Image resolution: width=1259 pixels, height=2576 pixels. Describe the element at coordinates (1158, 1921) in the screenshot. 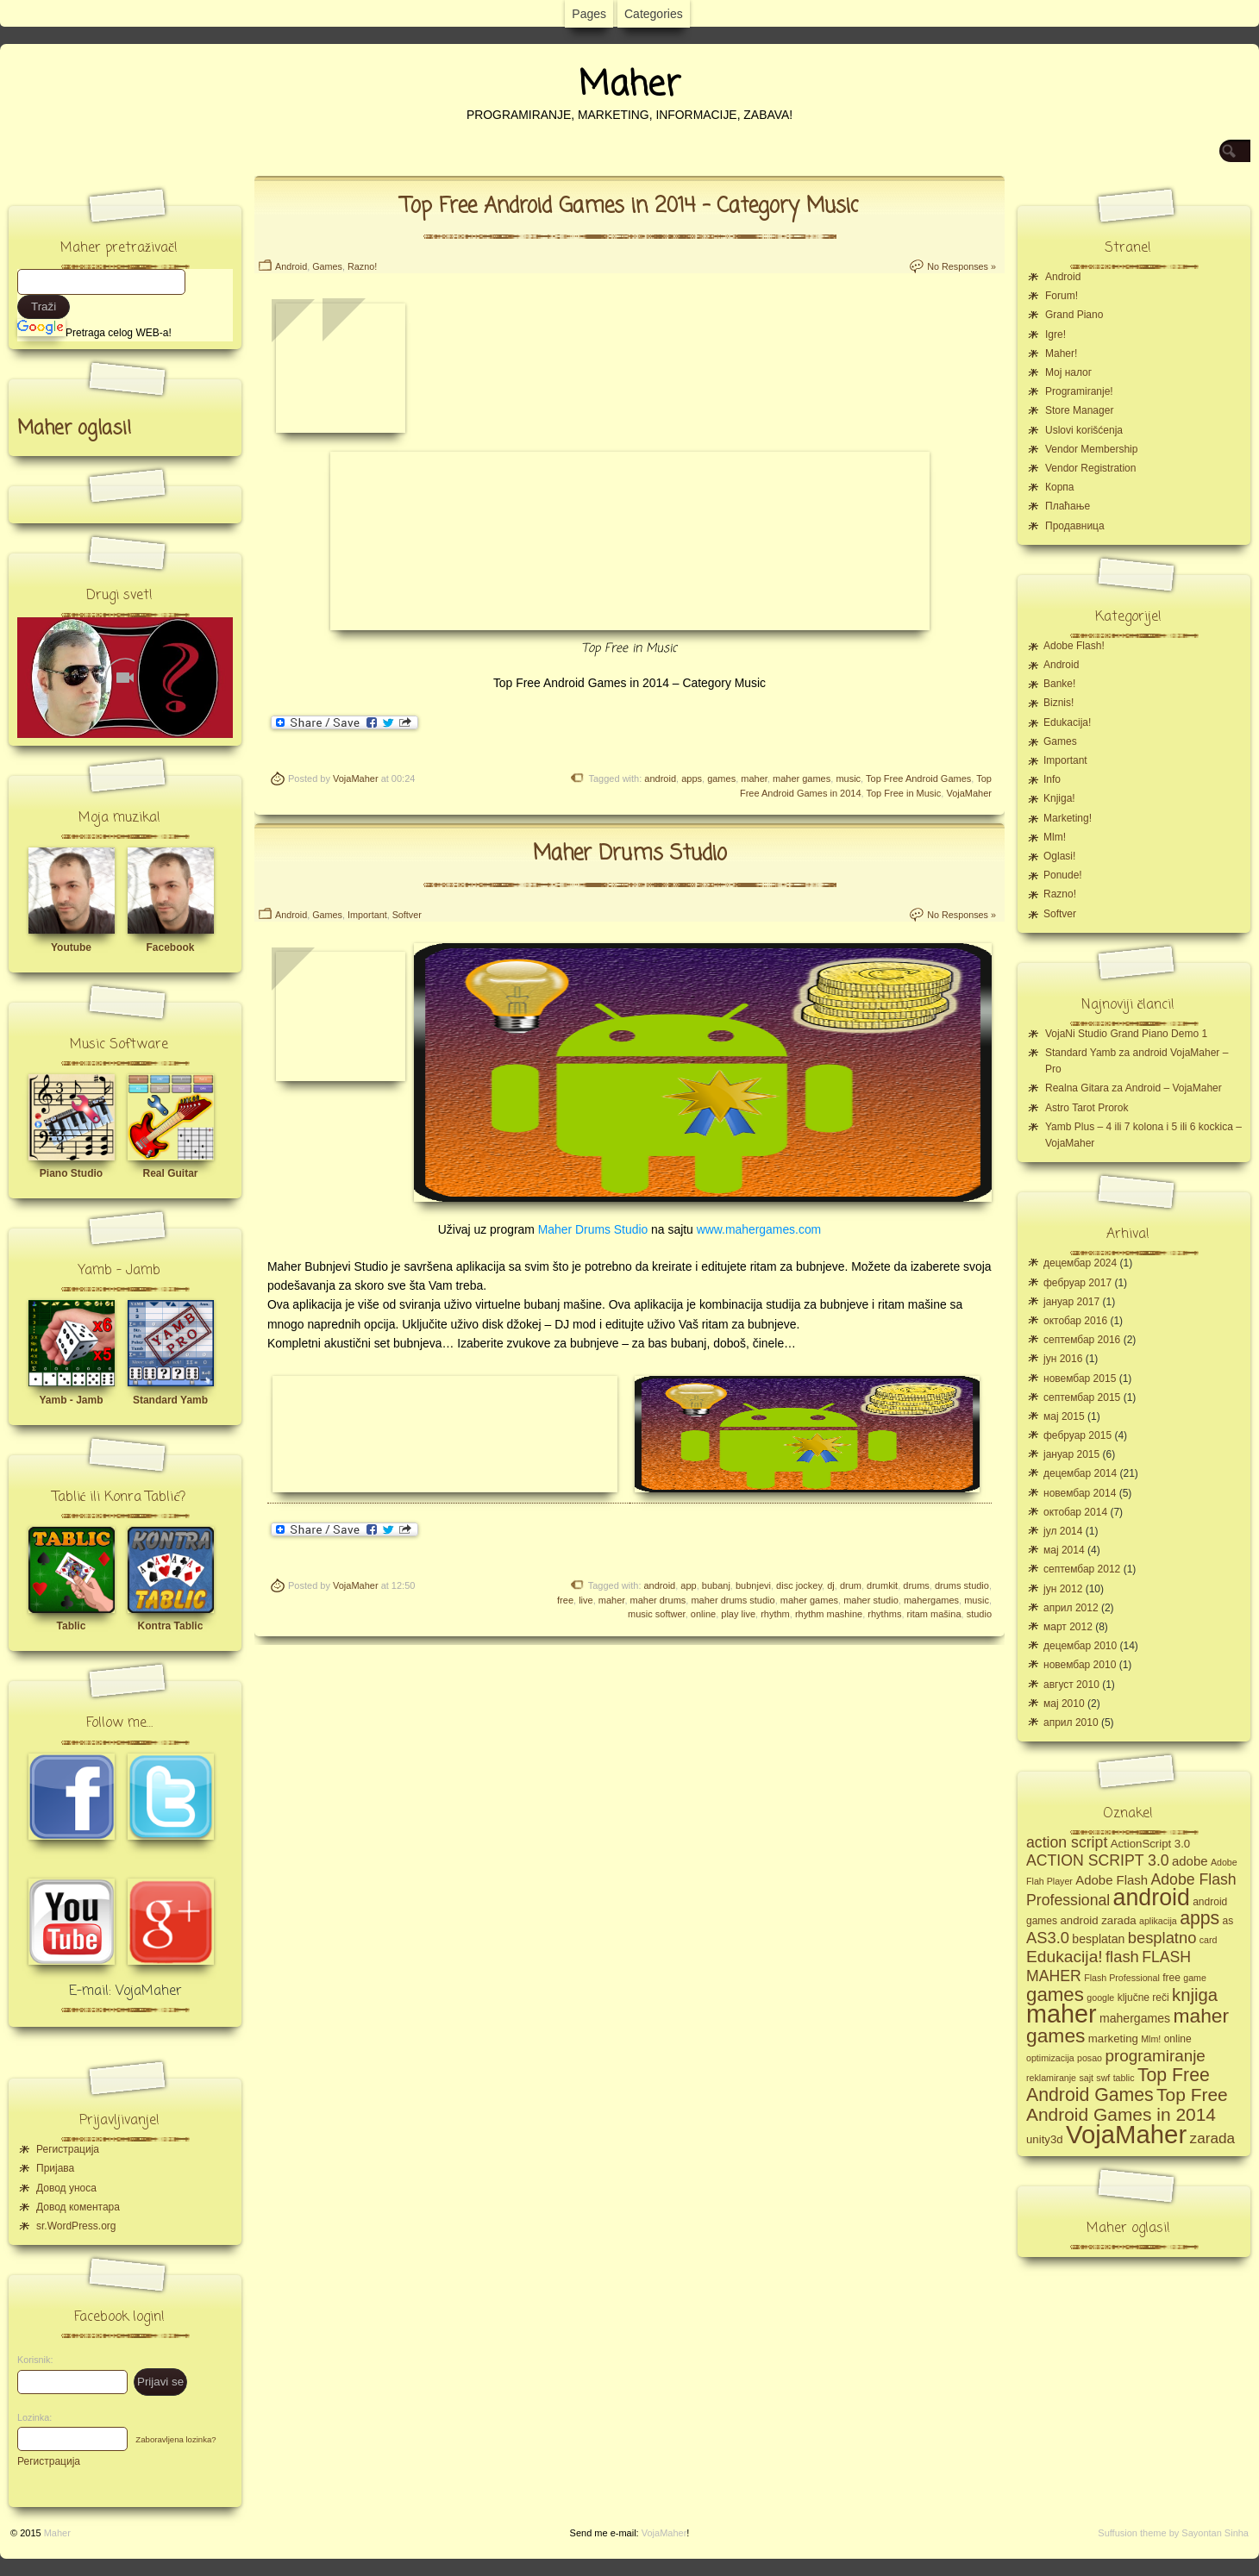

I see `aplikacija [aplikacija (4 ставке)]` at that location.